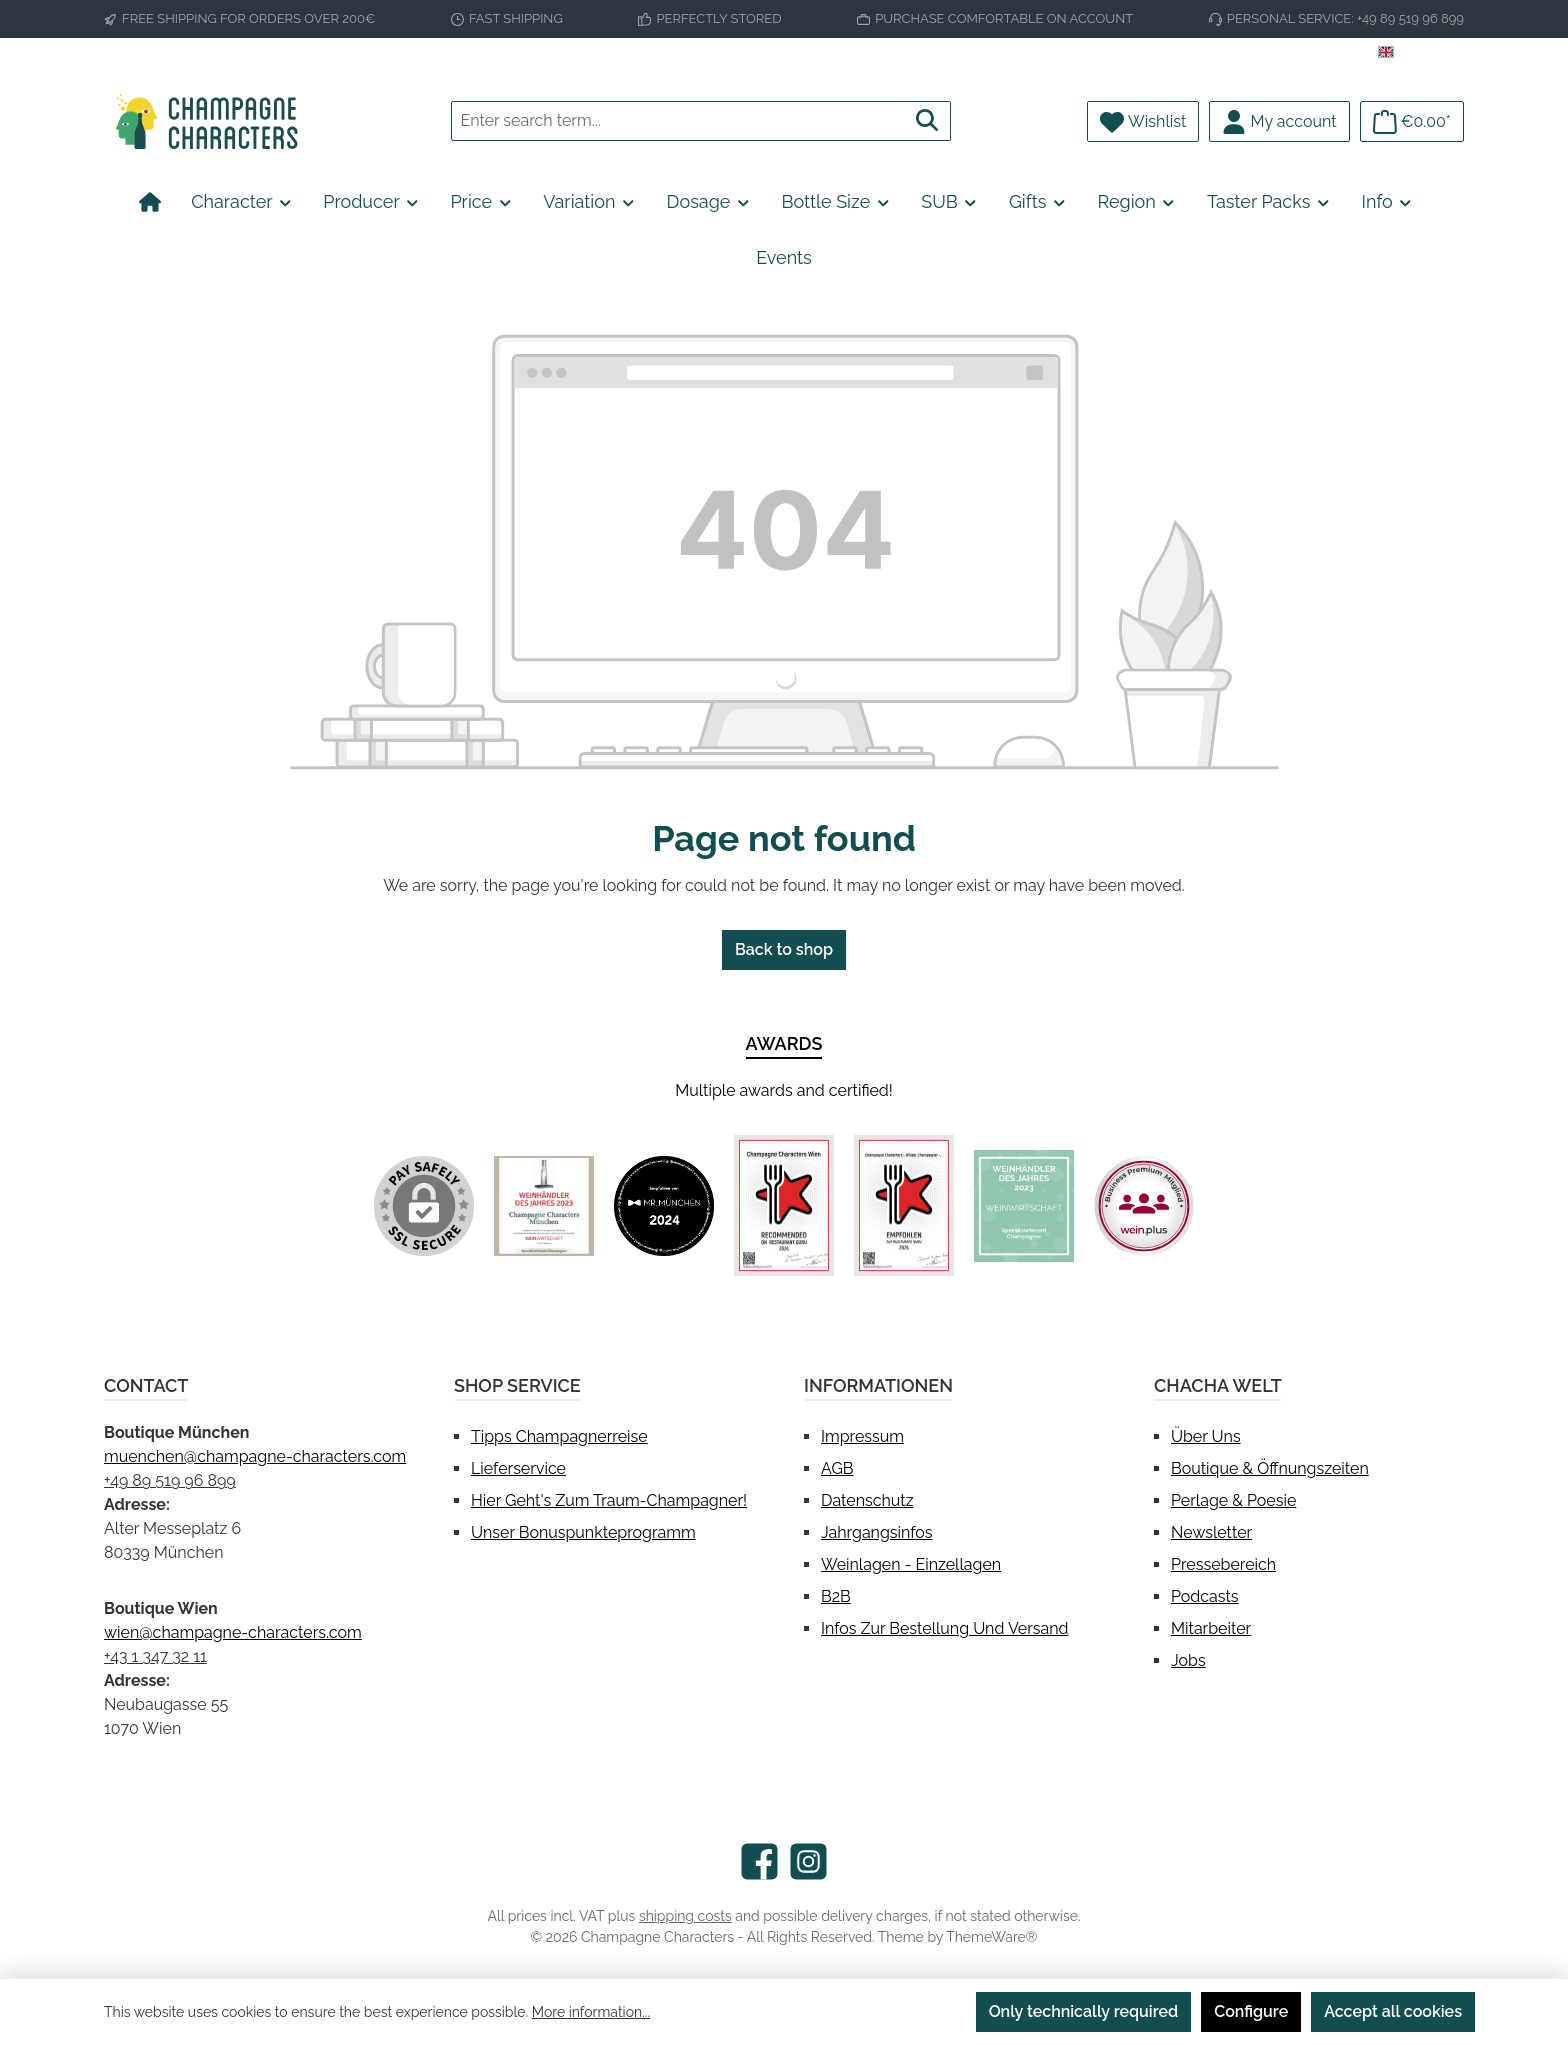 This screenshot has height=2045, width=1568. What do you see at coordinates (927, 121) in the screenshot?
I see `[Search]` at bounding box center [927, 121].